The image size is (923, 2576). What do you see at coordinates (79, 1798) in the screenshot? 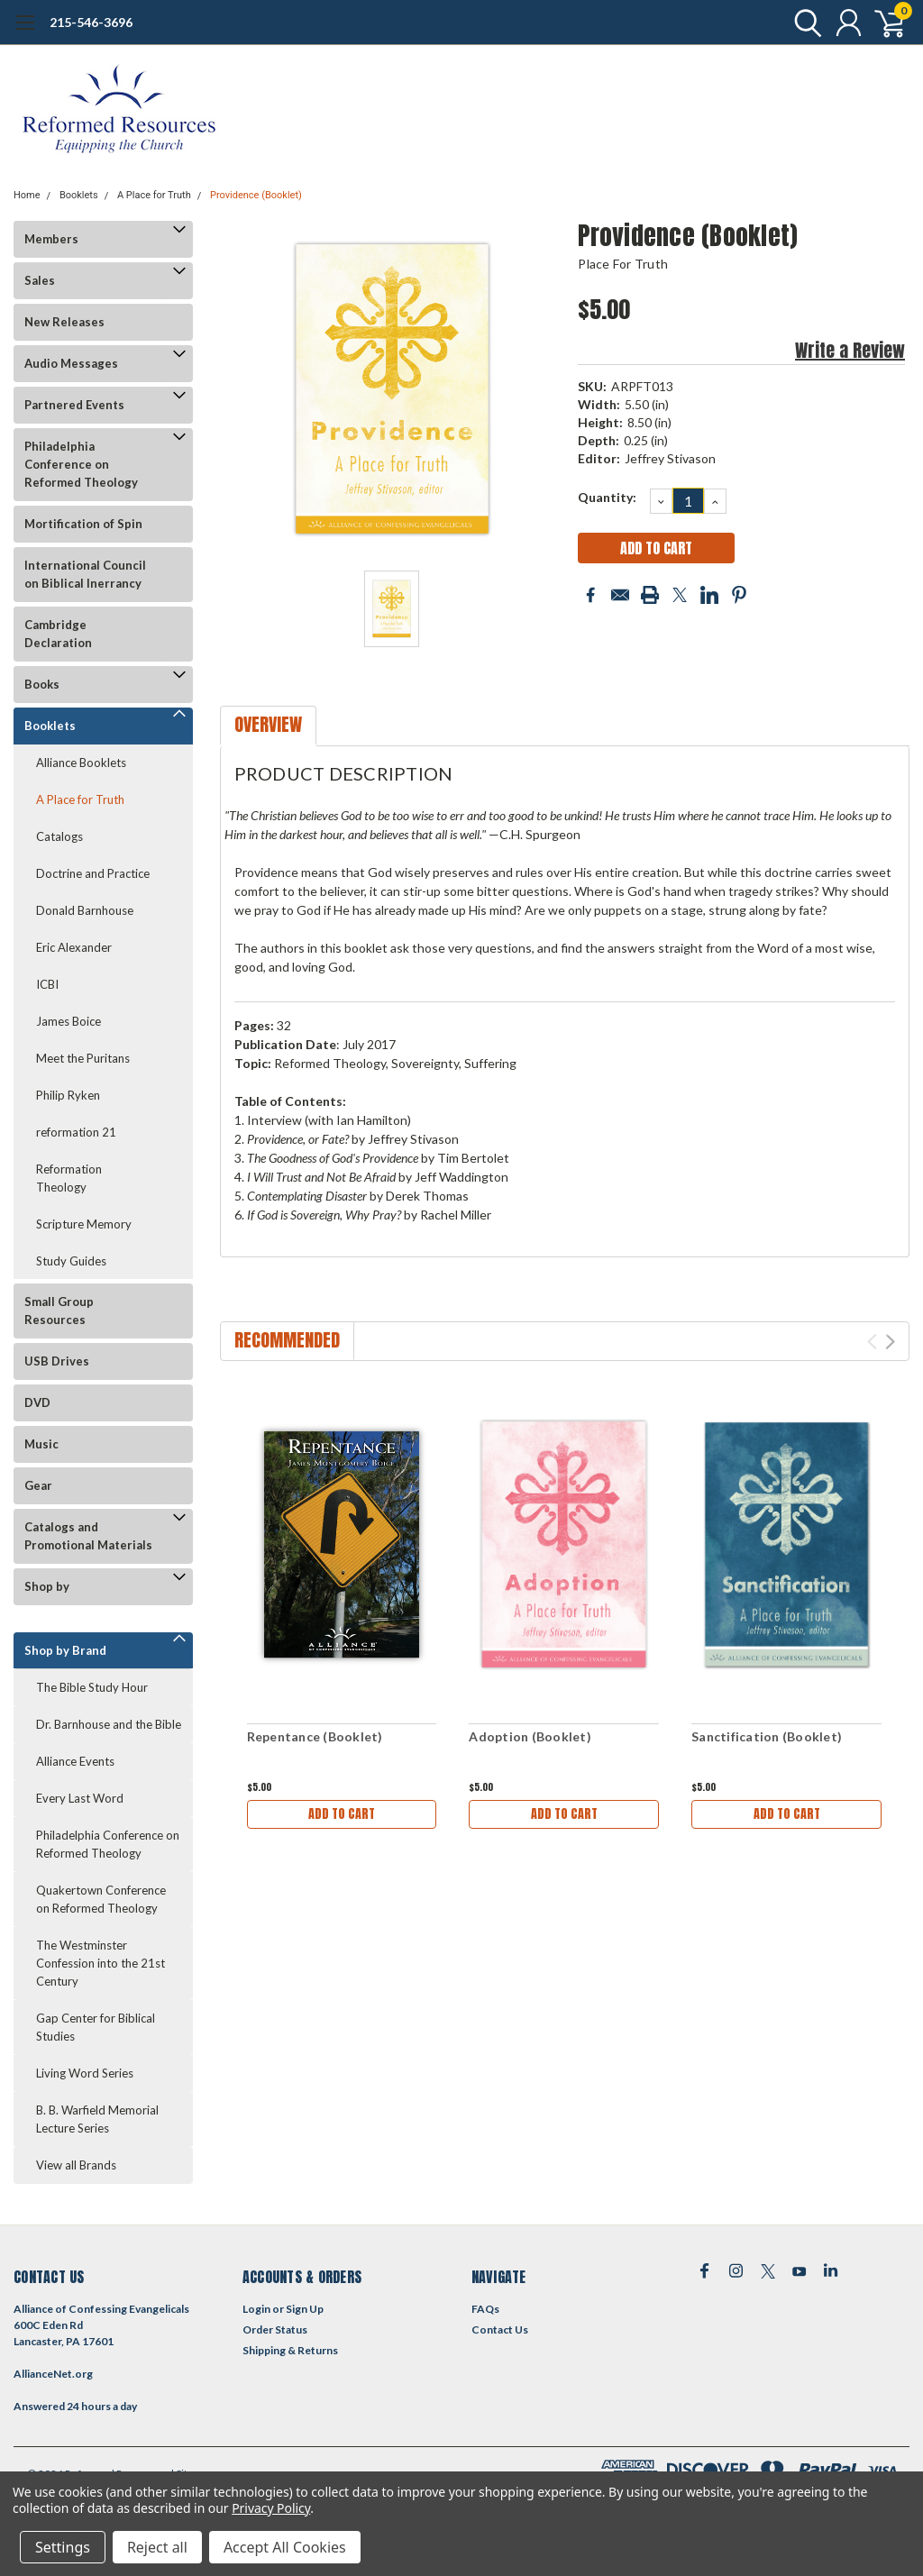
I see `Every Last Word` at bounding box center [79, 1798].